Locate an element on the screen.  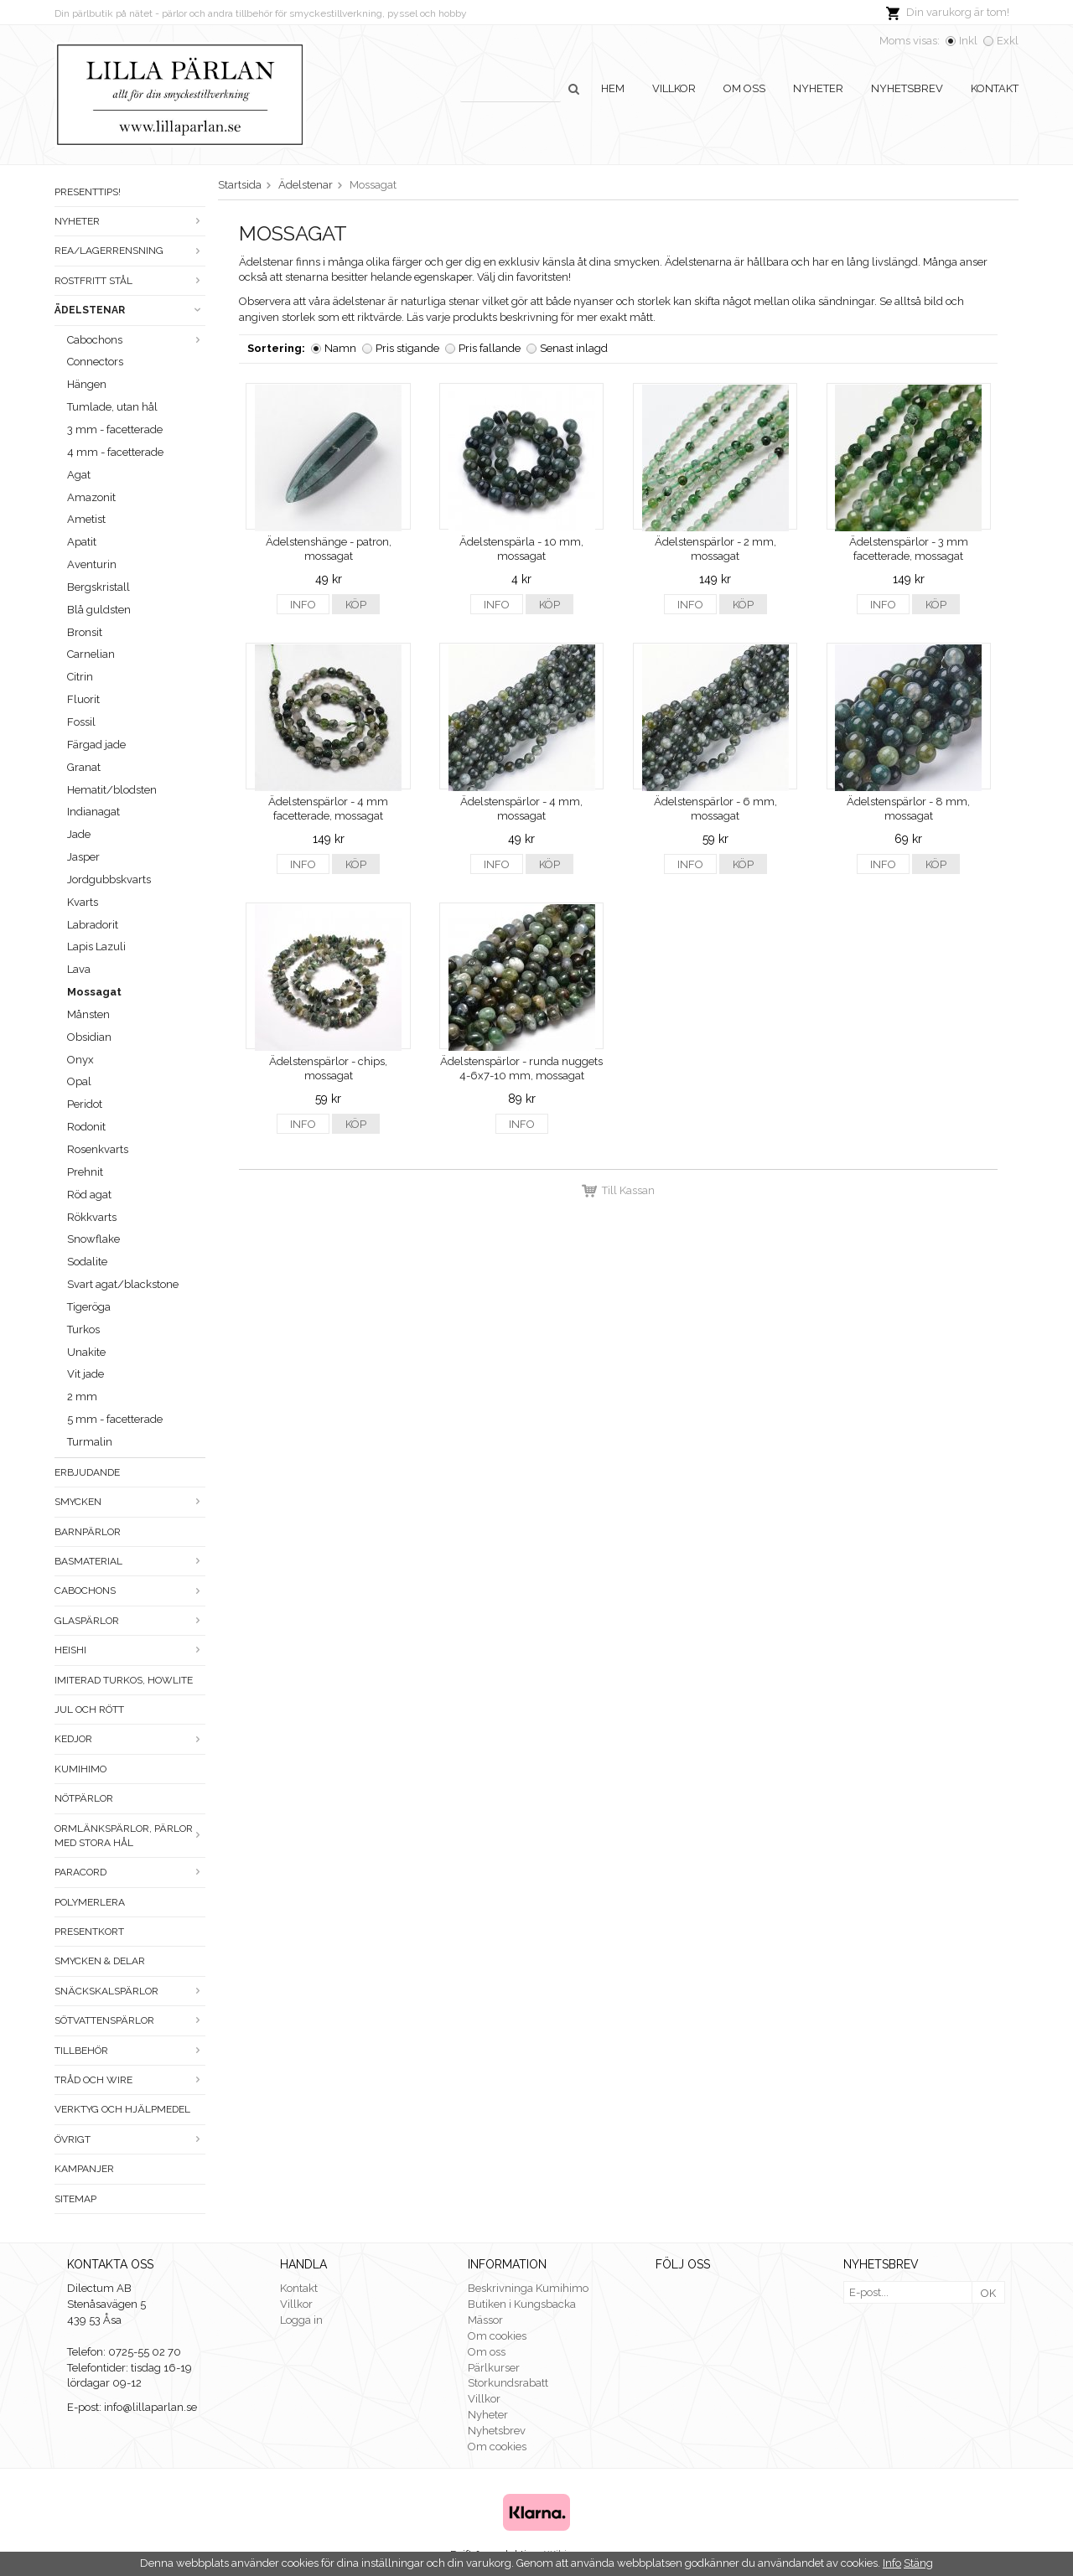
Köp is located at coordinates (355, 604).